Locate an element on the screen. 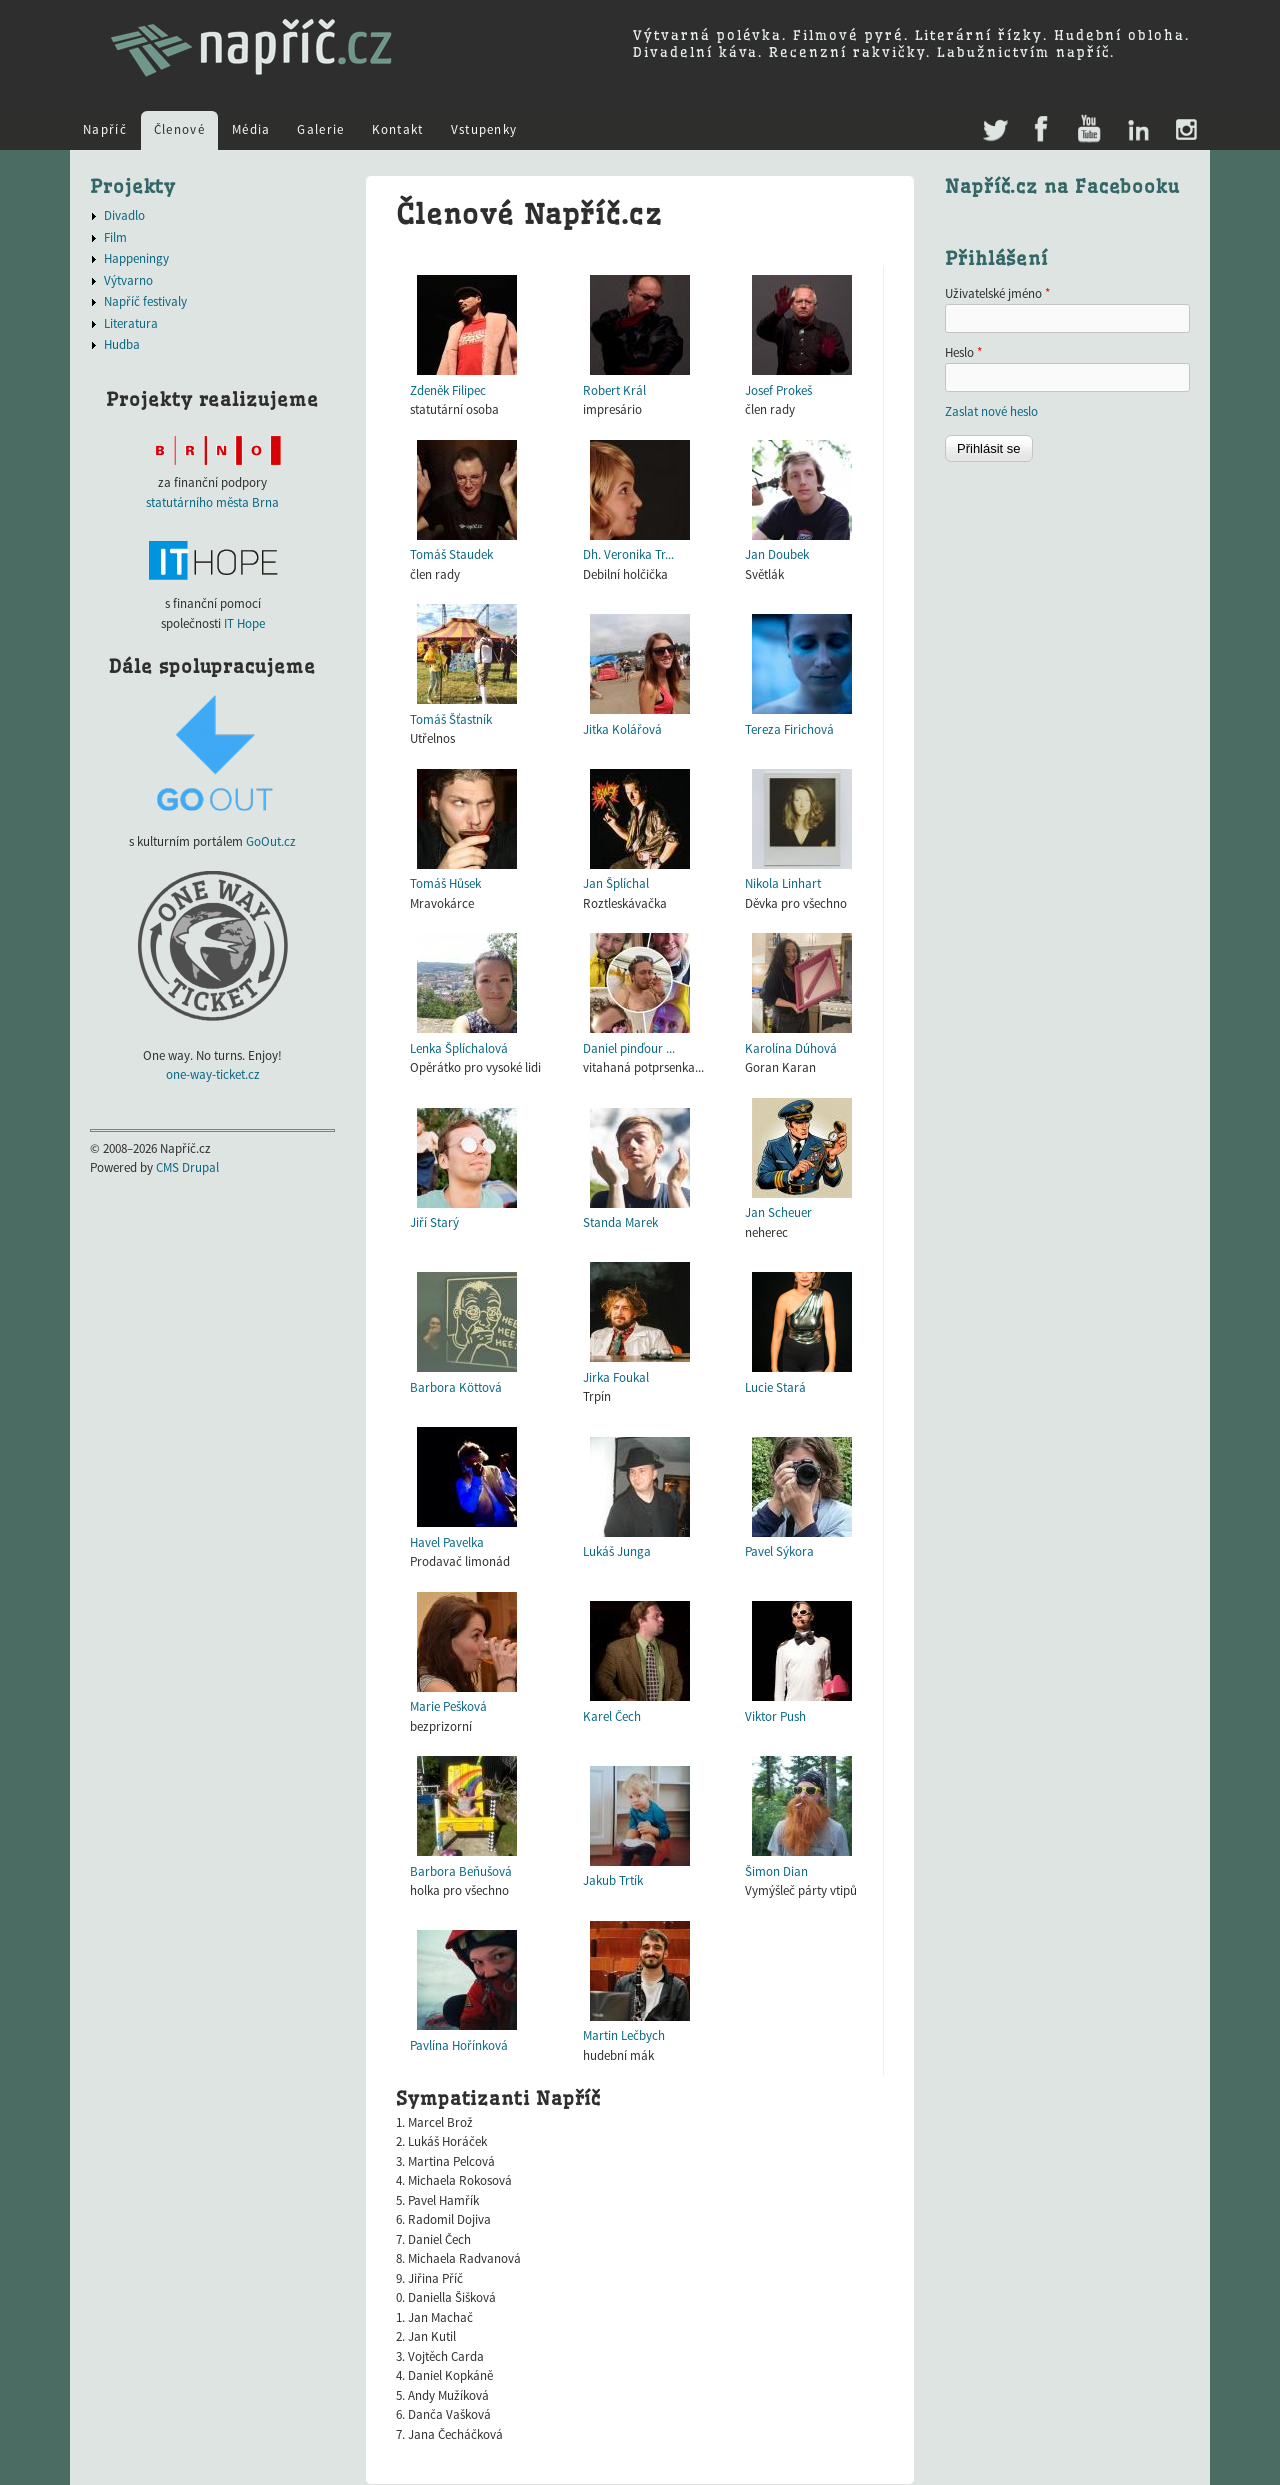 This screenshot has height=2485, width=1280. Uživatelské jméno is located at coordinates (997, 293).